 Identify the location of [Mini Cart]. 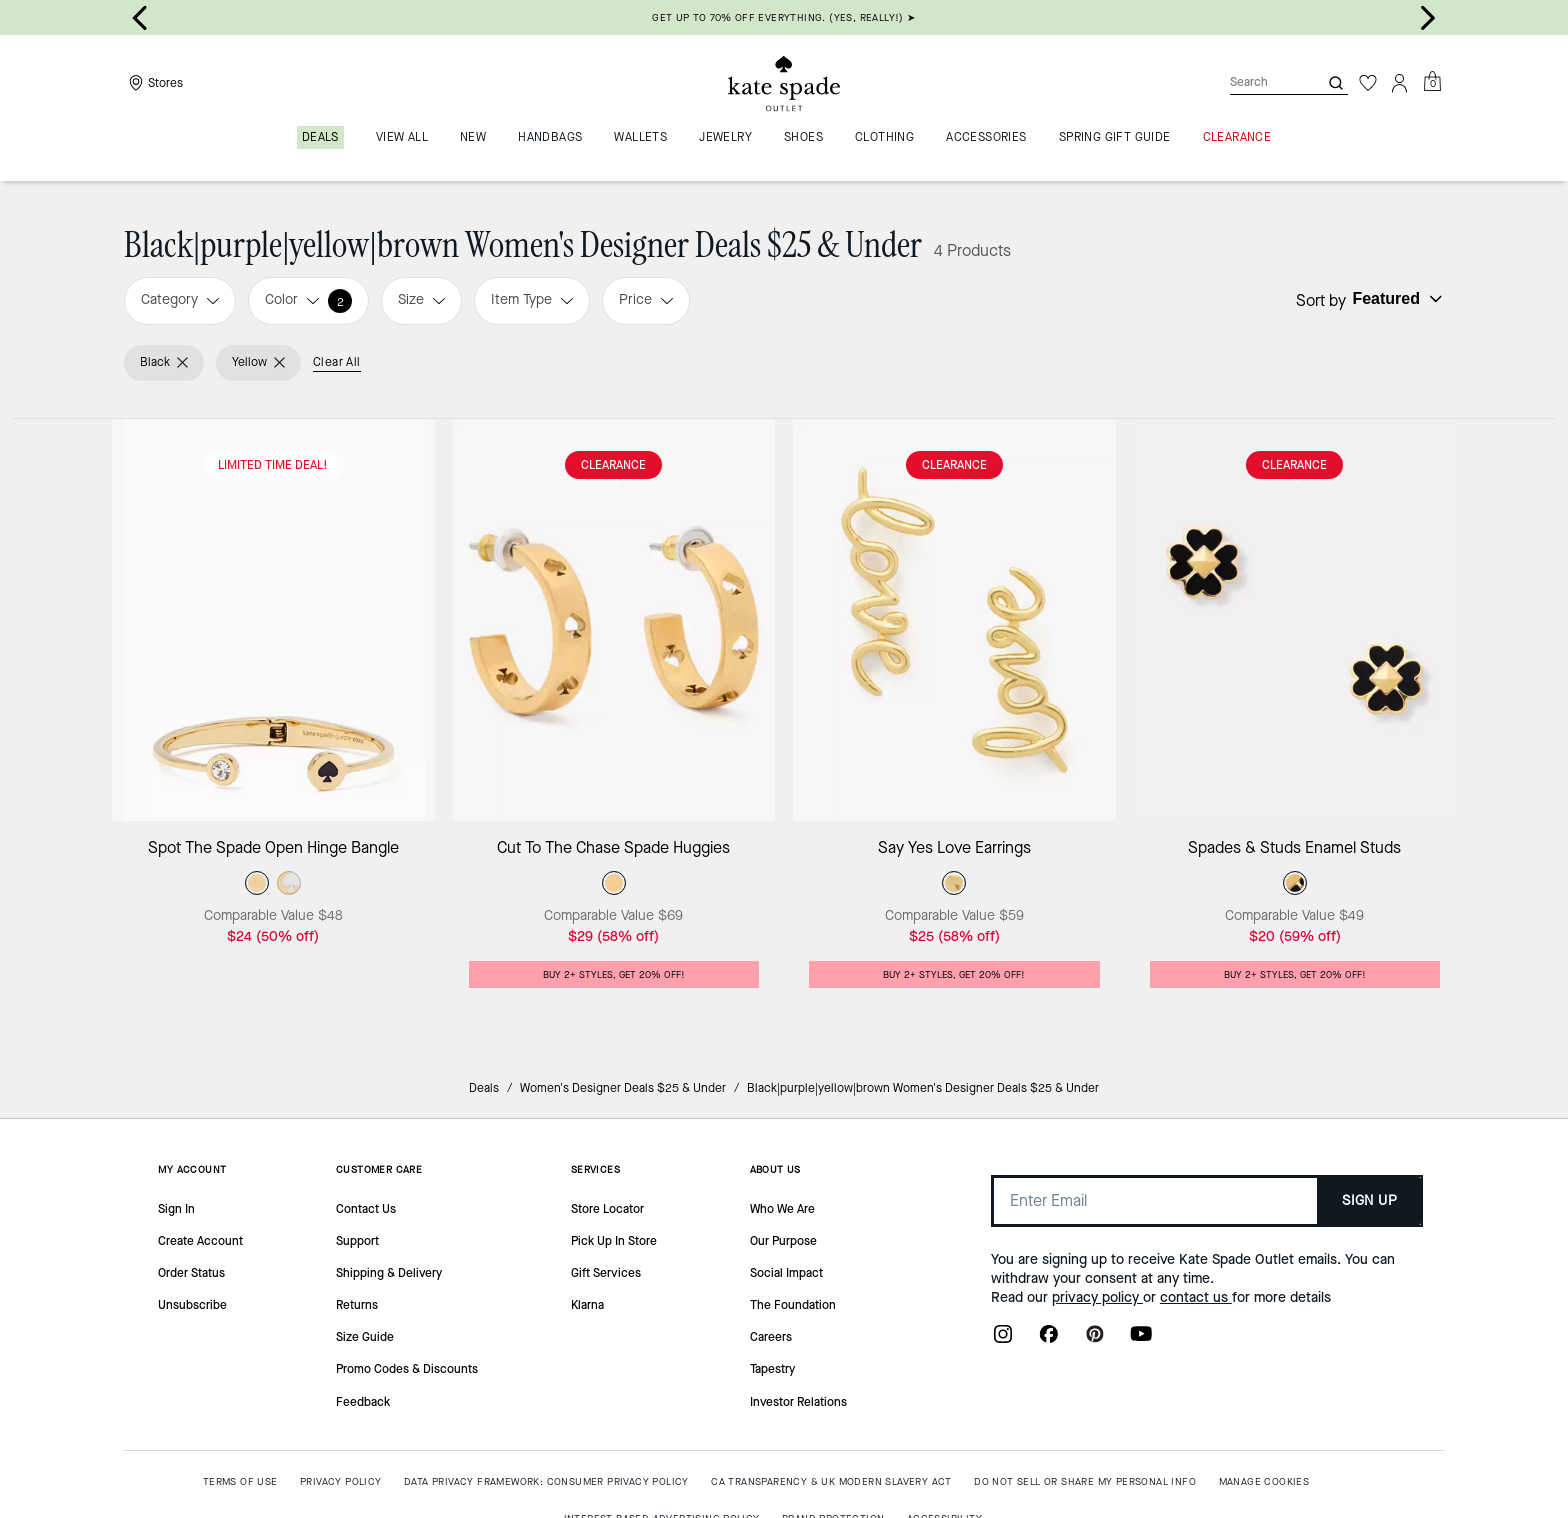
(1432, 82).